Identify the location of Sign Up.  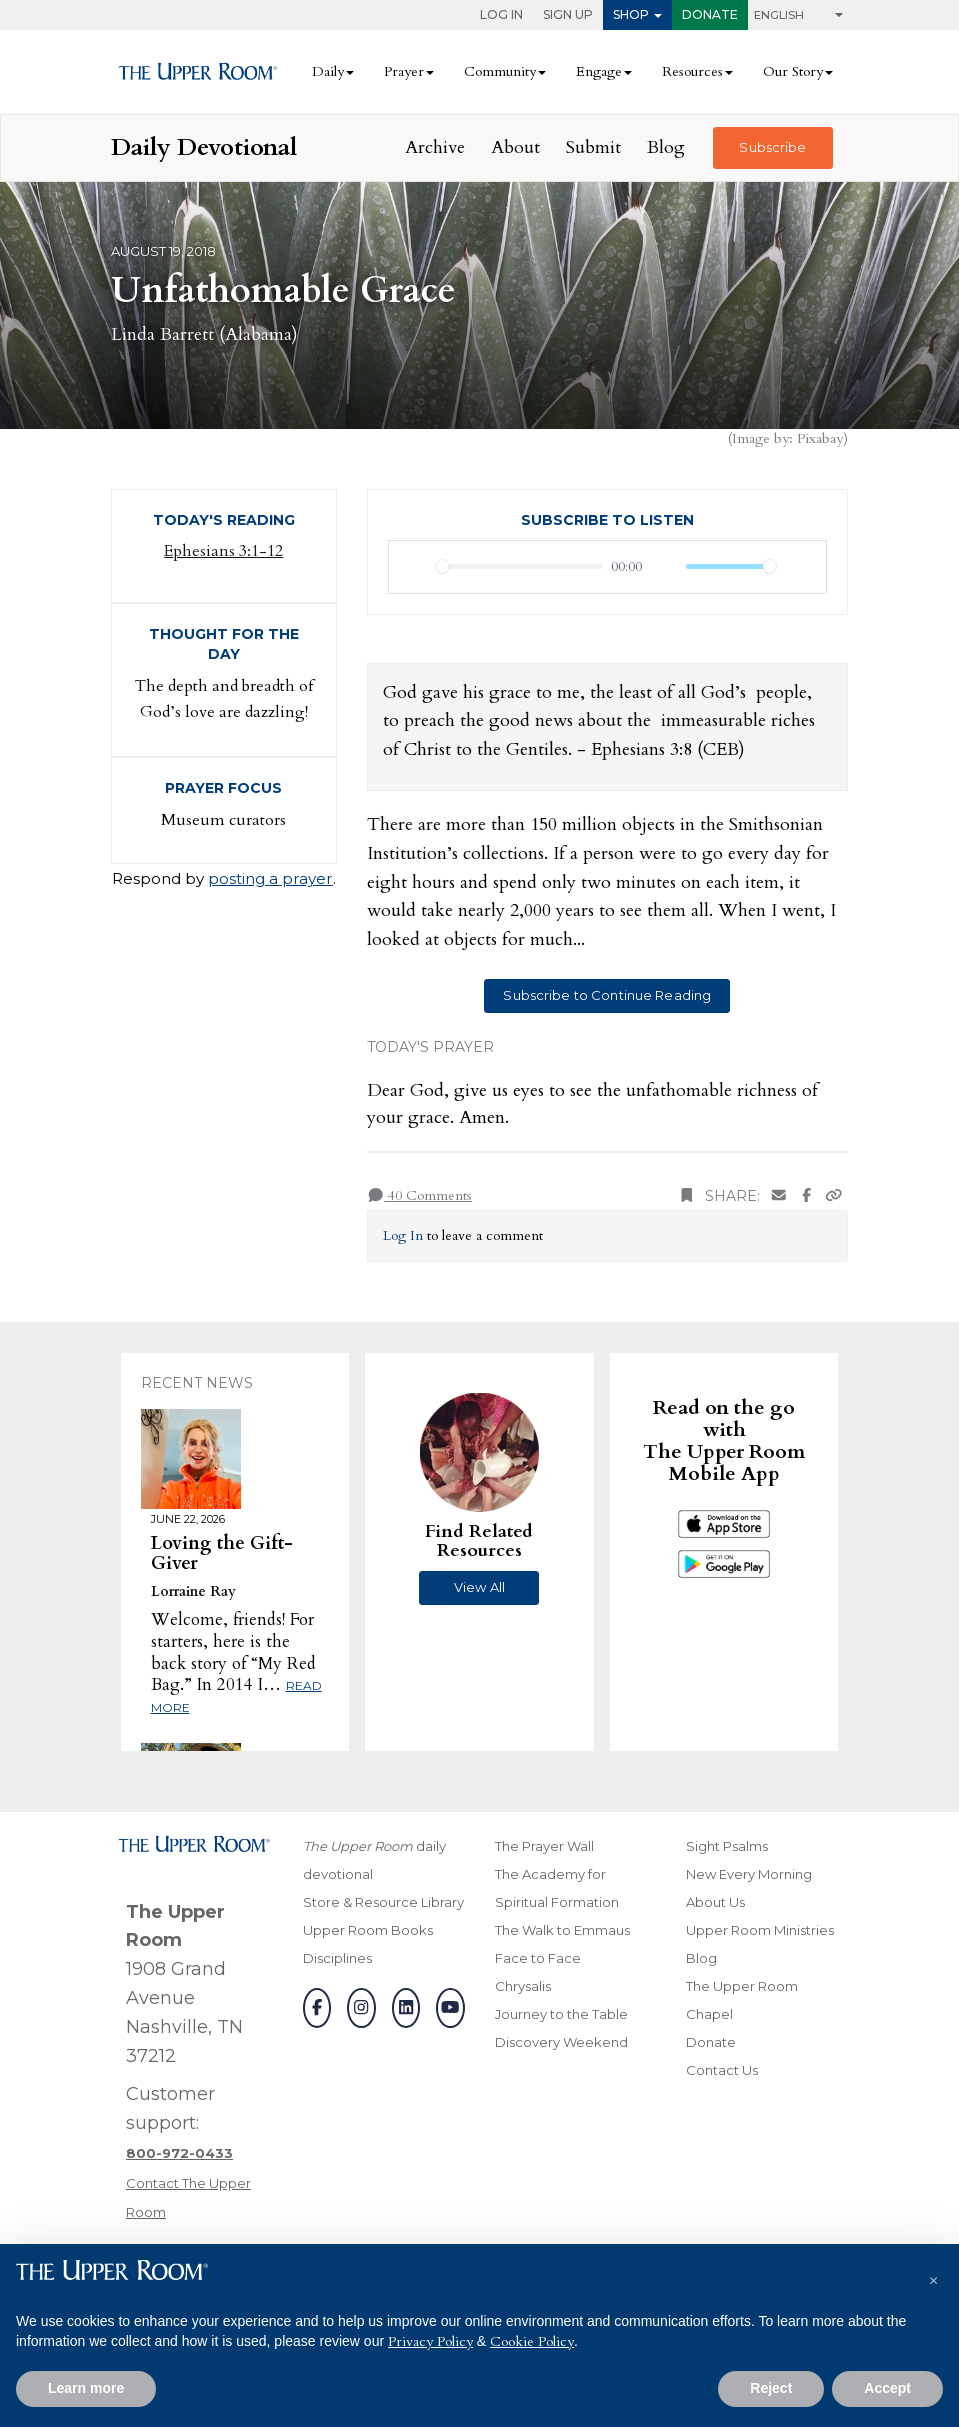
(568, 14).